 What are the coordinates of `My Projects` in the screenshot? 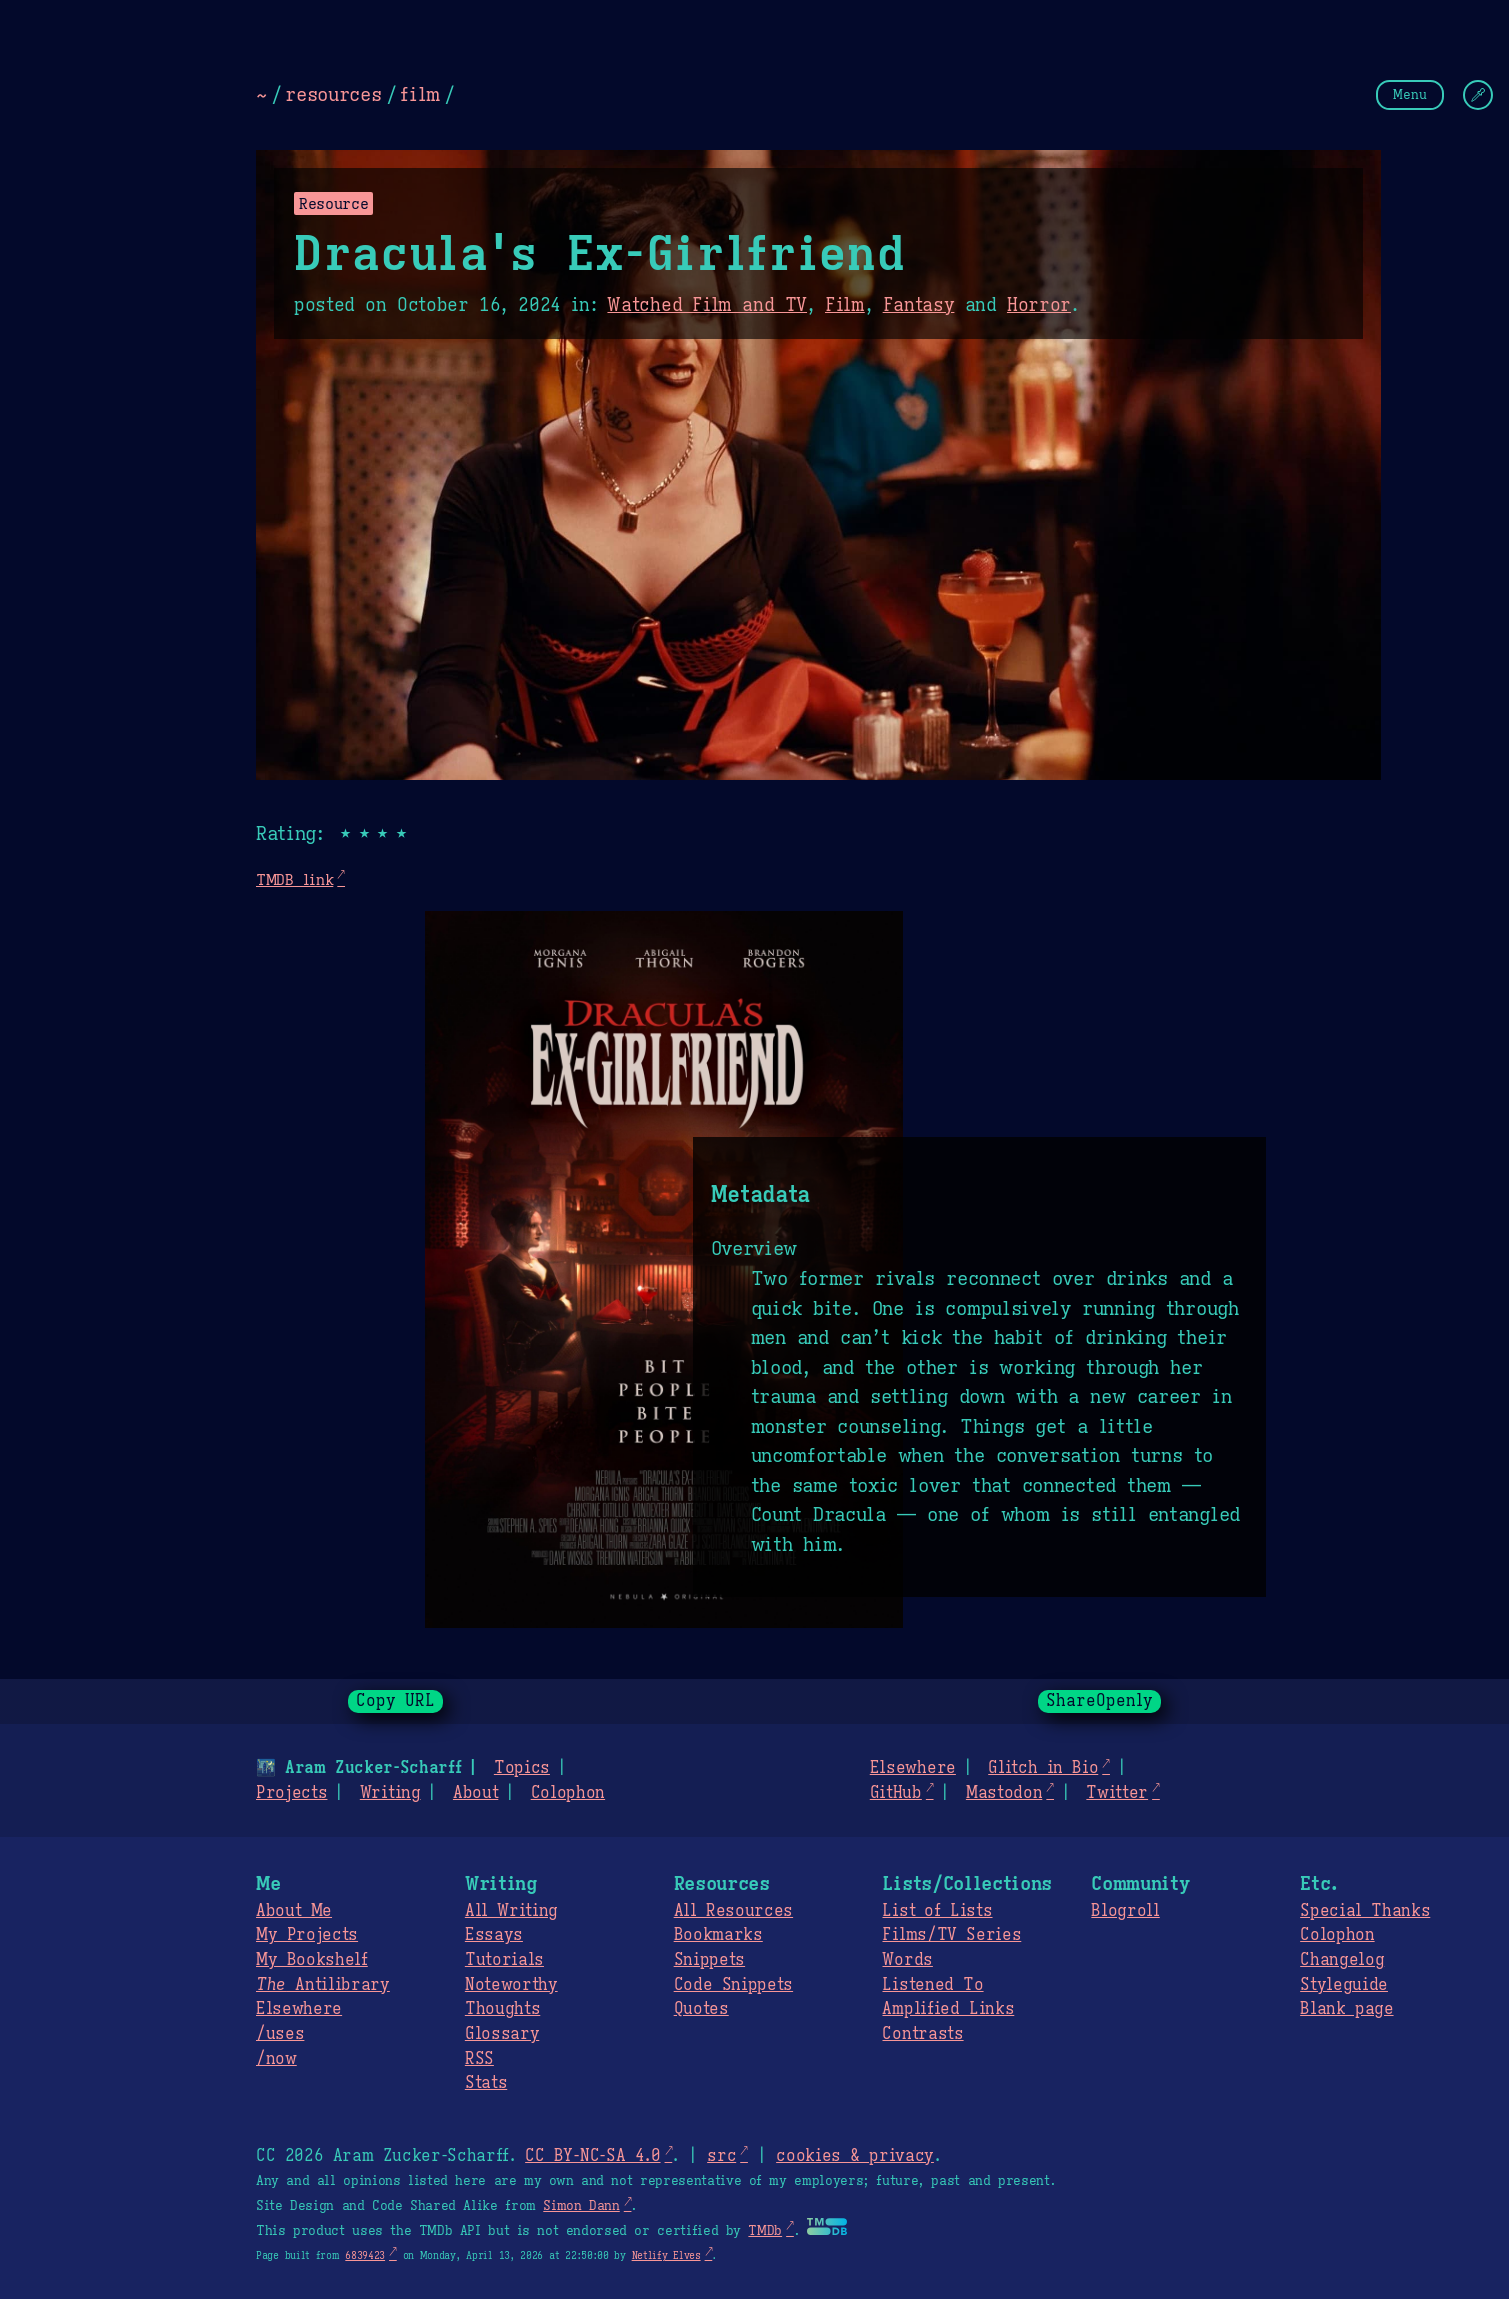 It's located at (307, 1935).